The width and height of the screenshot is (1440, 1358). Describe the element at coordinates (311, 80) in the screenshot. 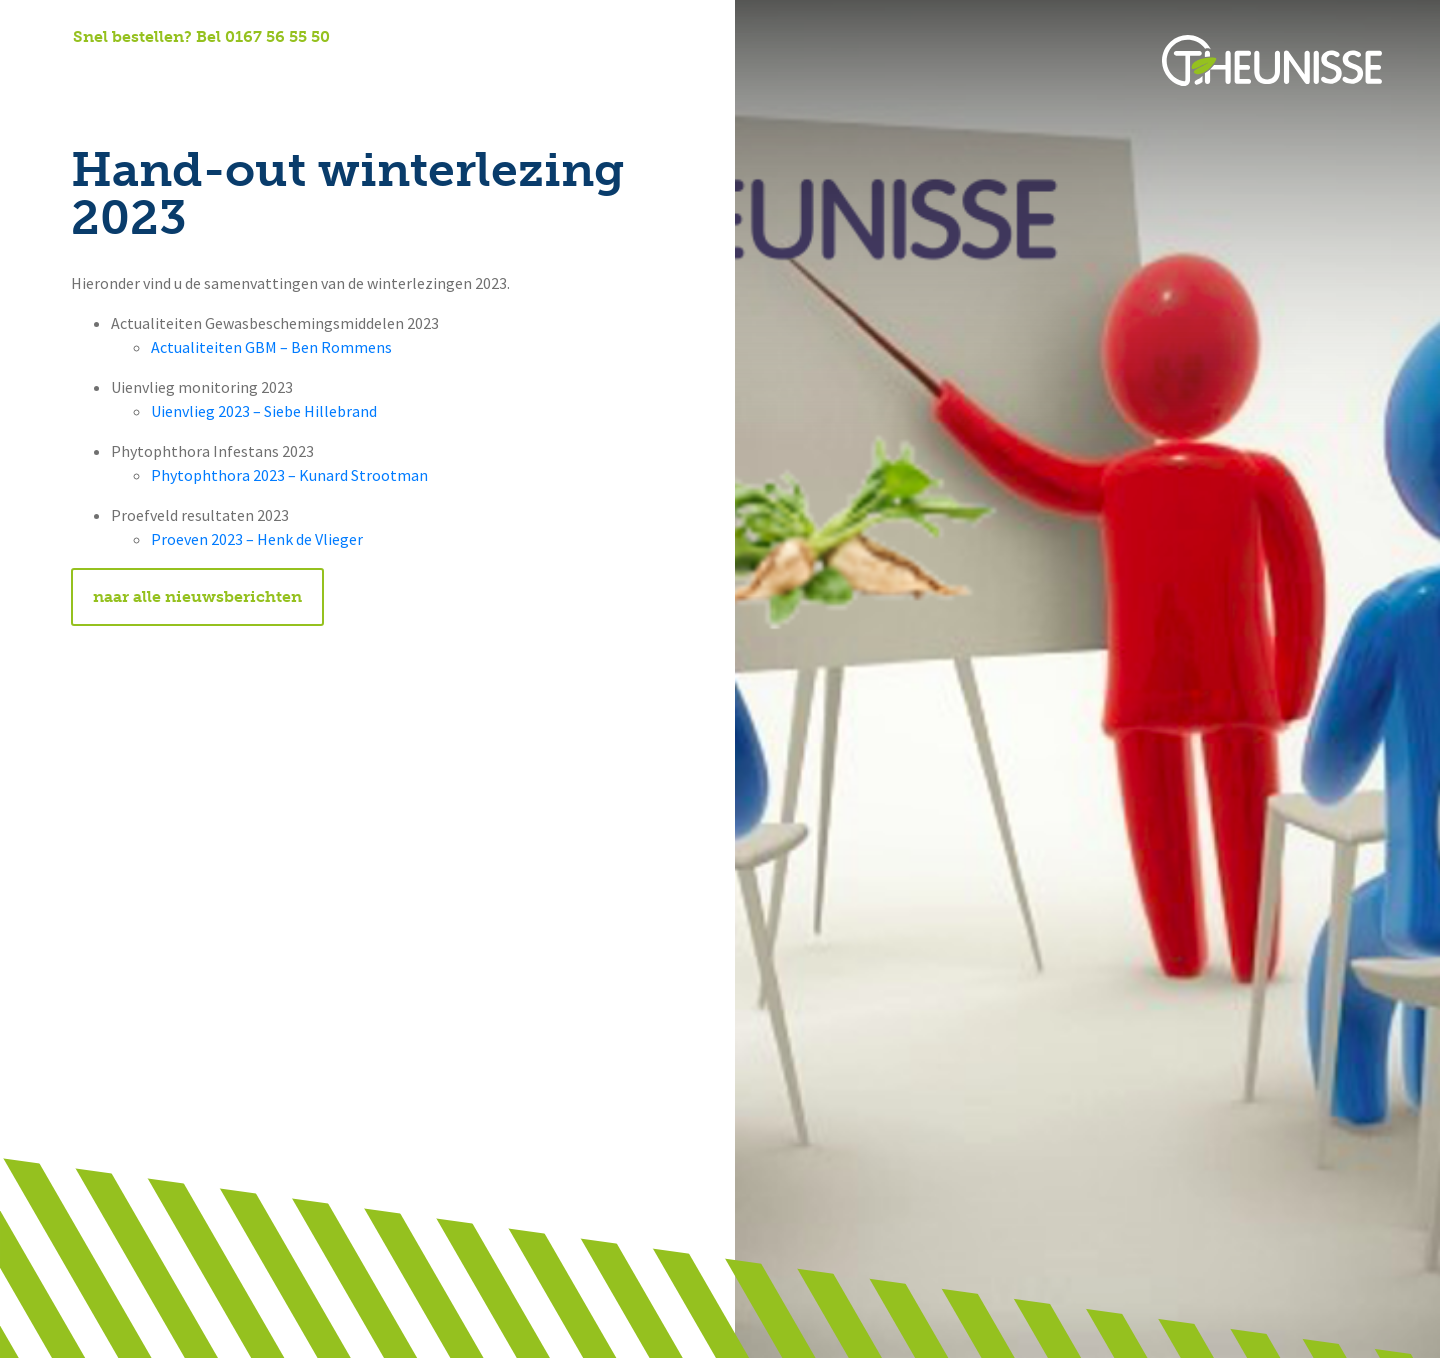

I see `Onze diensten` at that location.